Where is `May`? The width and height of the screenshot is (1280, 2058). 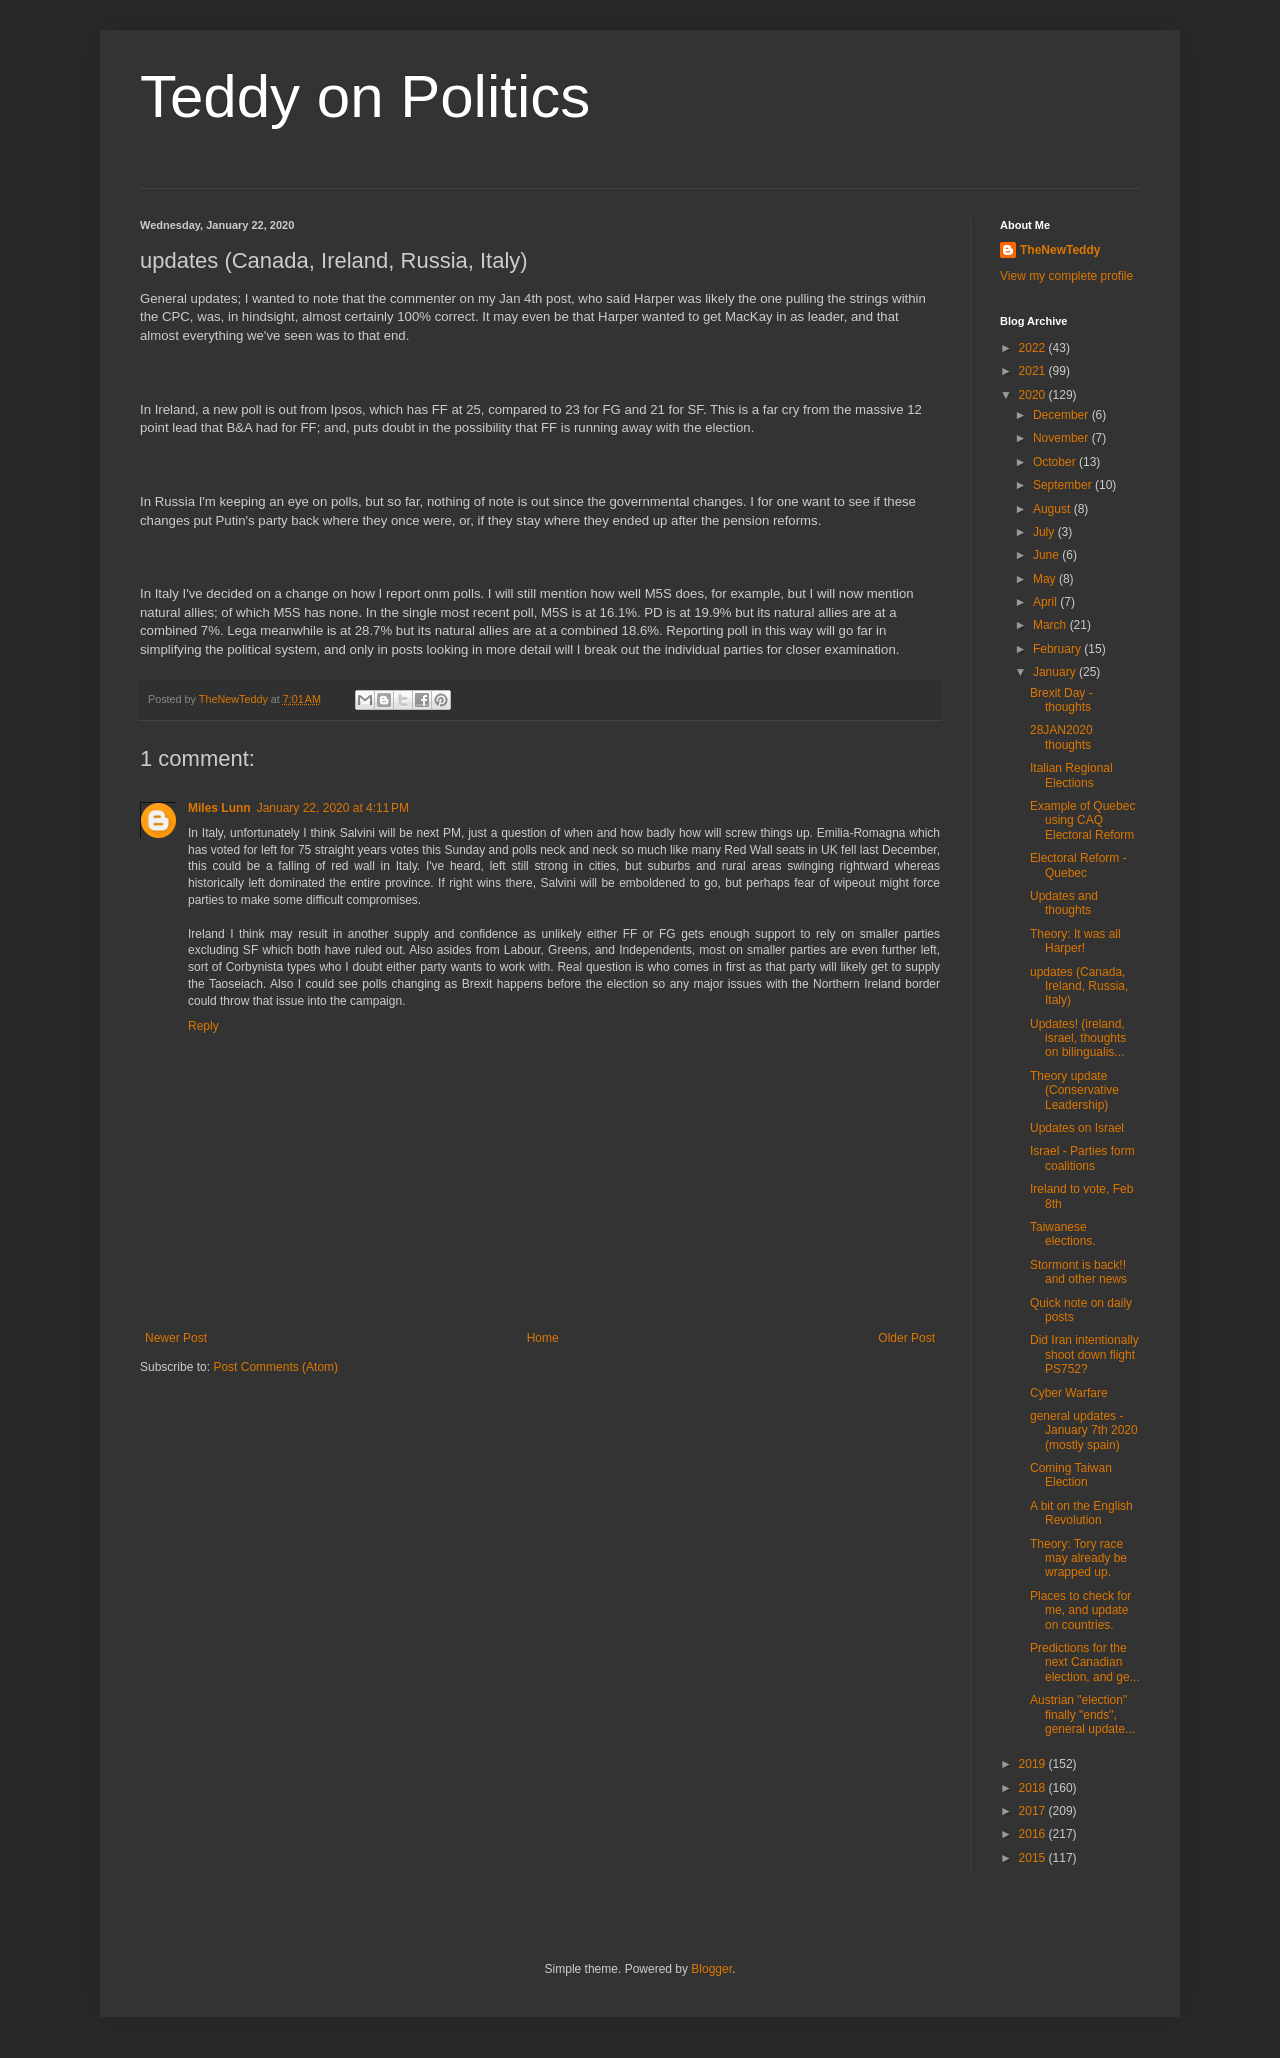 May is located at coordinates (1046, 579).